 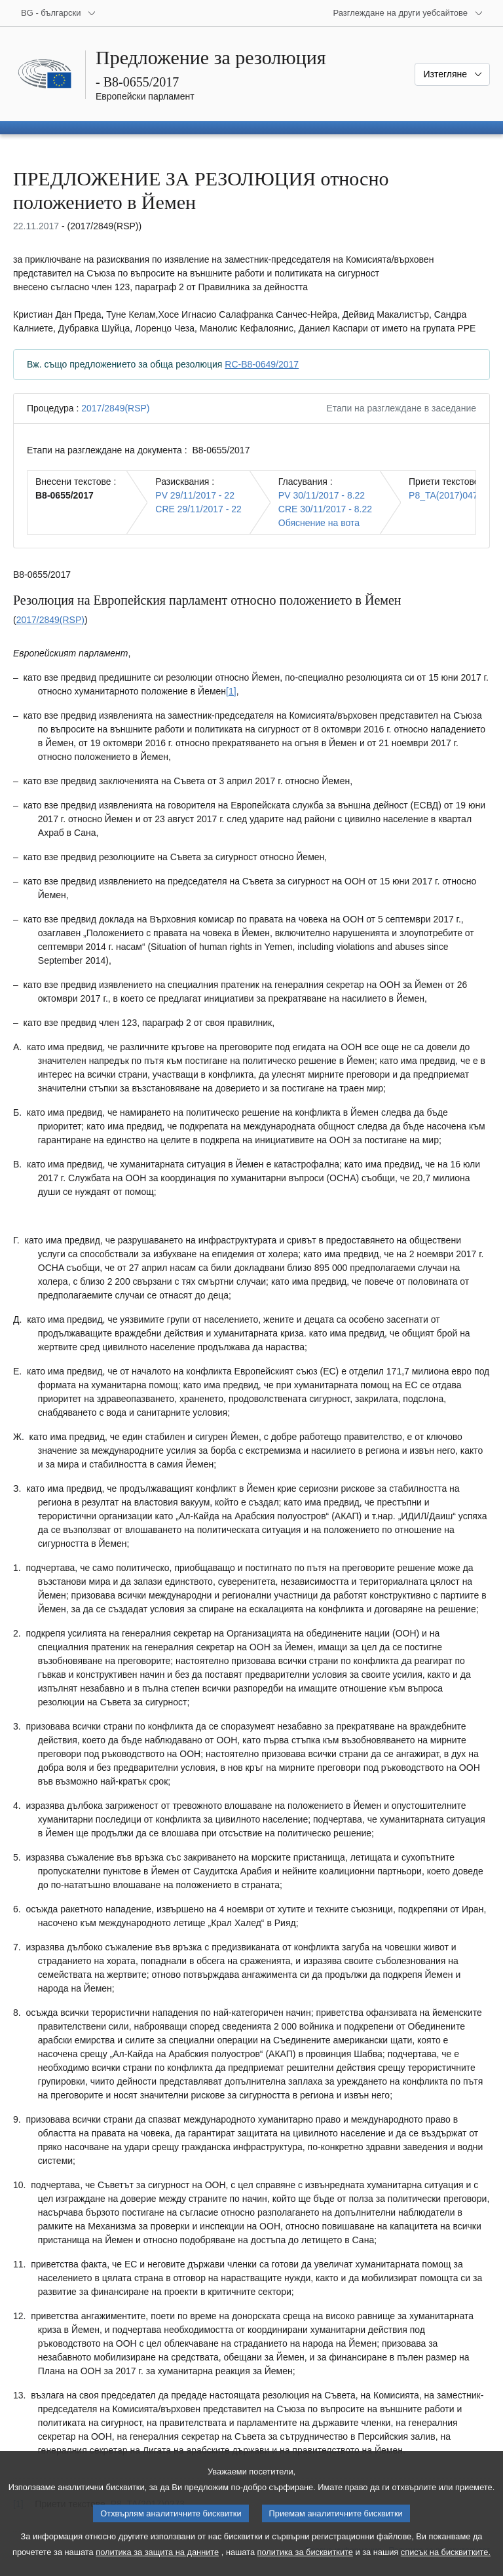 What do you see at coordinates (231, 691) in the screenshot?
I see `[1] [Вж. бележка под линия № 1.1.]` at bounding box center [231, 691].